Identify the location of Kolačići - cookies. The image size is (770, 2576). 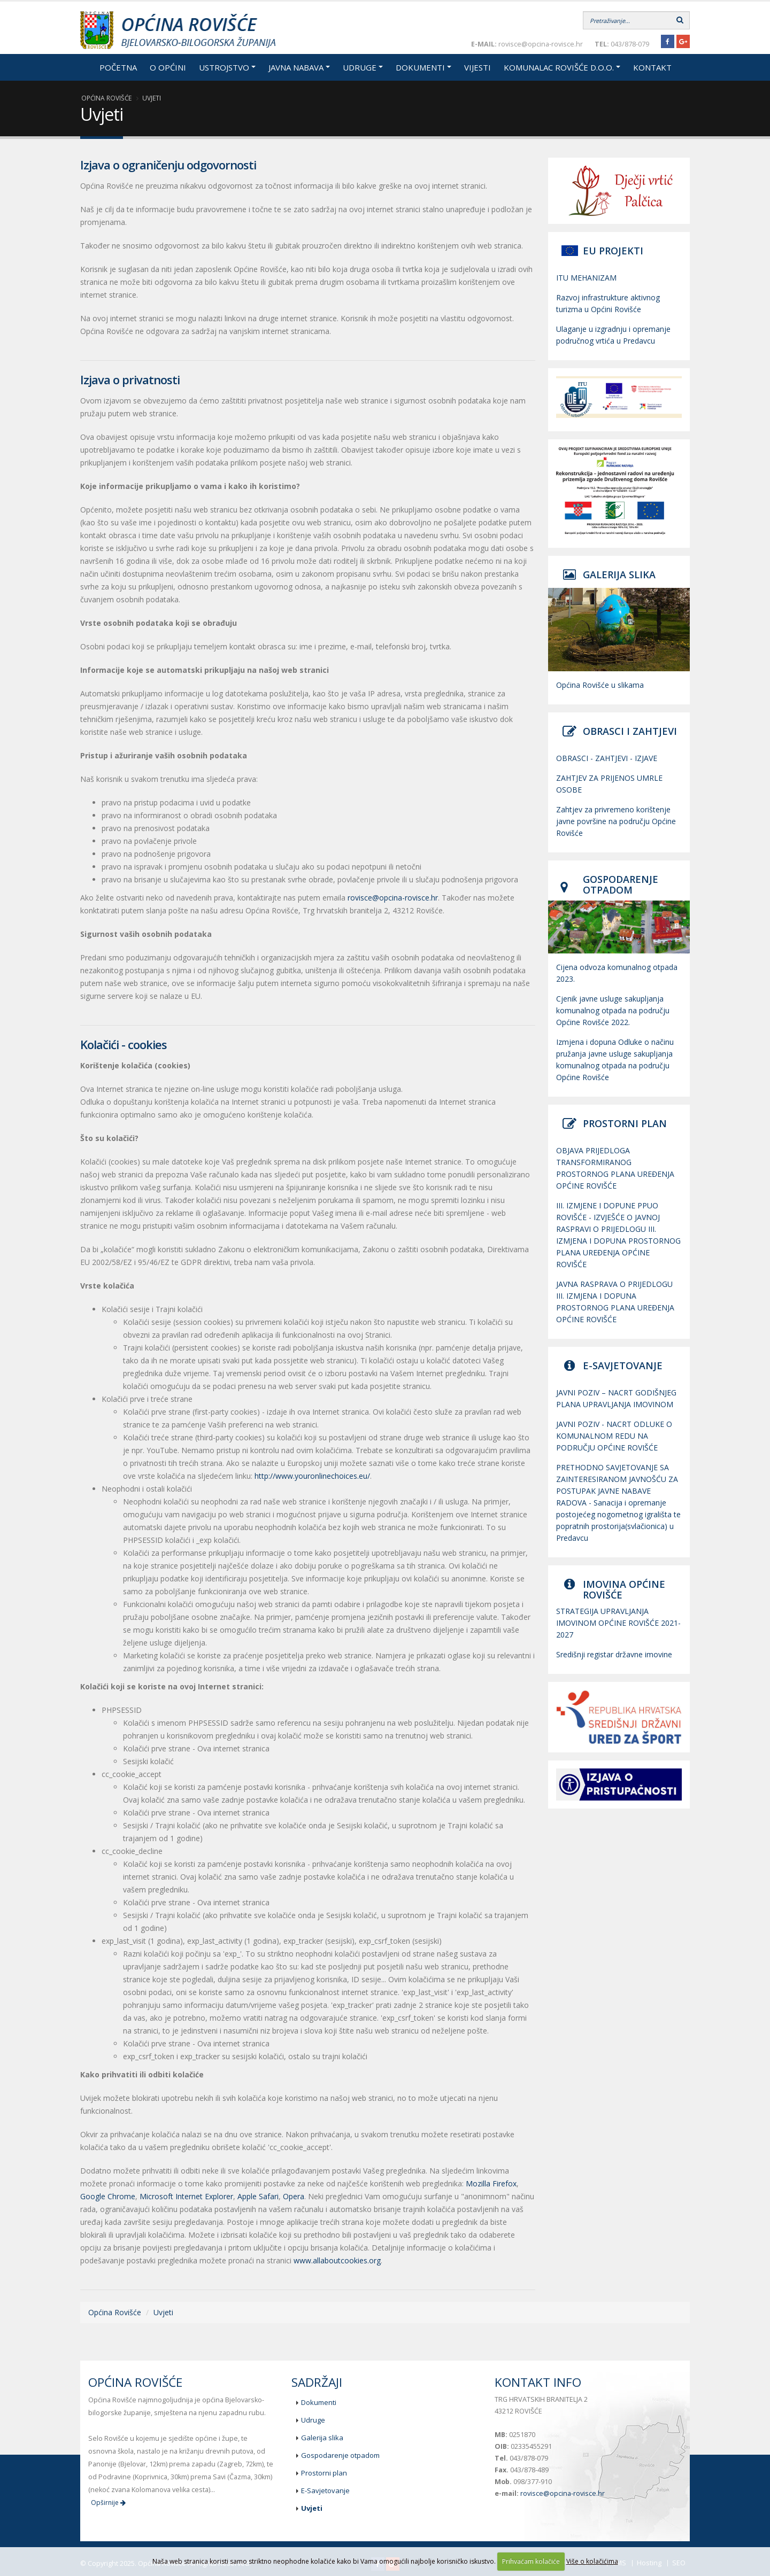
(123, 1044).